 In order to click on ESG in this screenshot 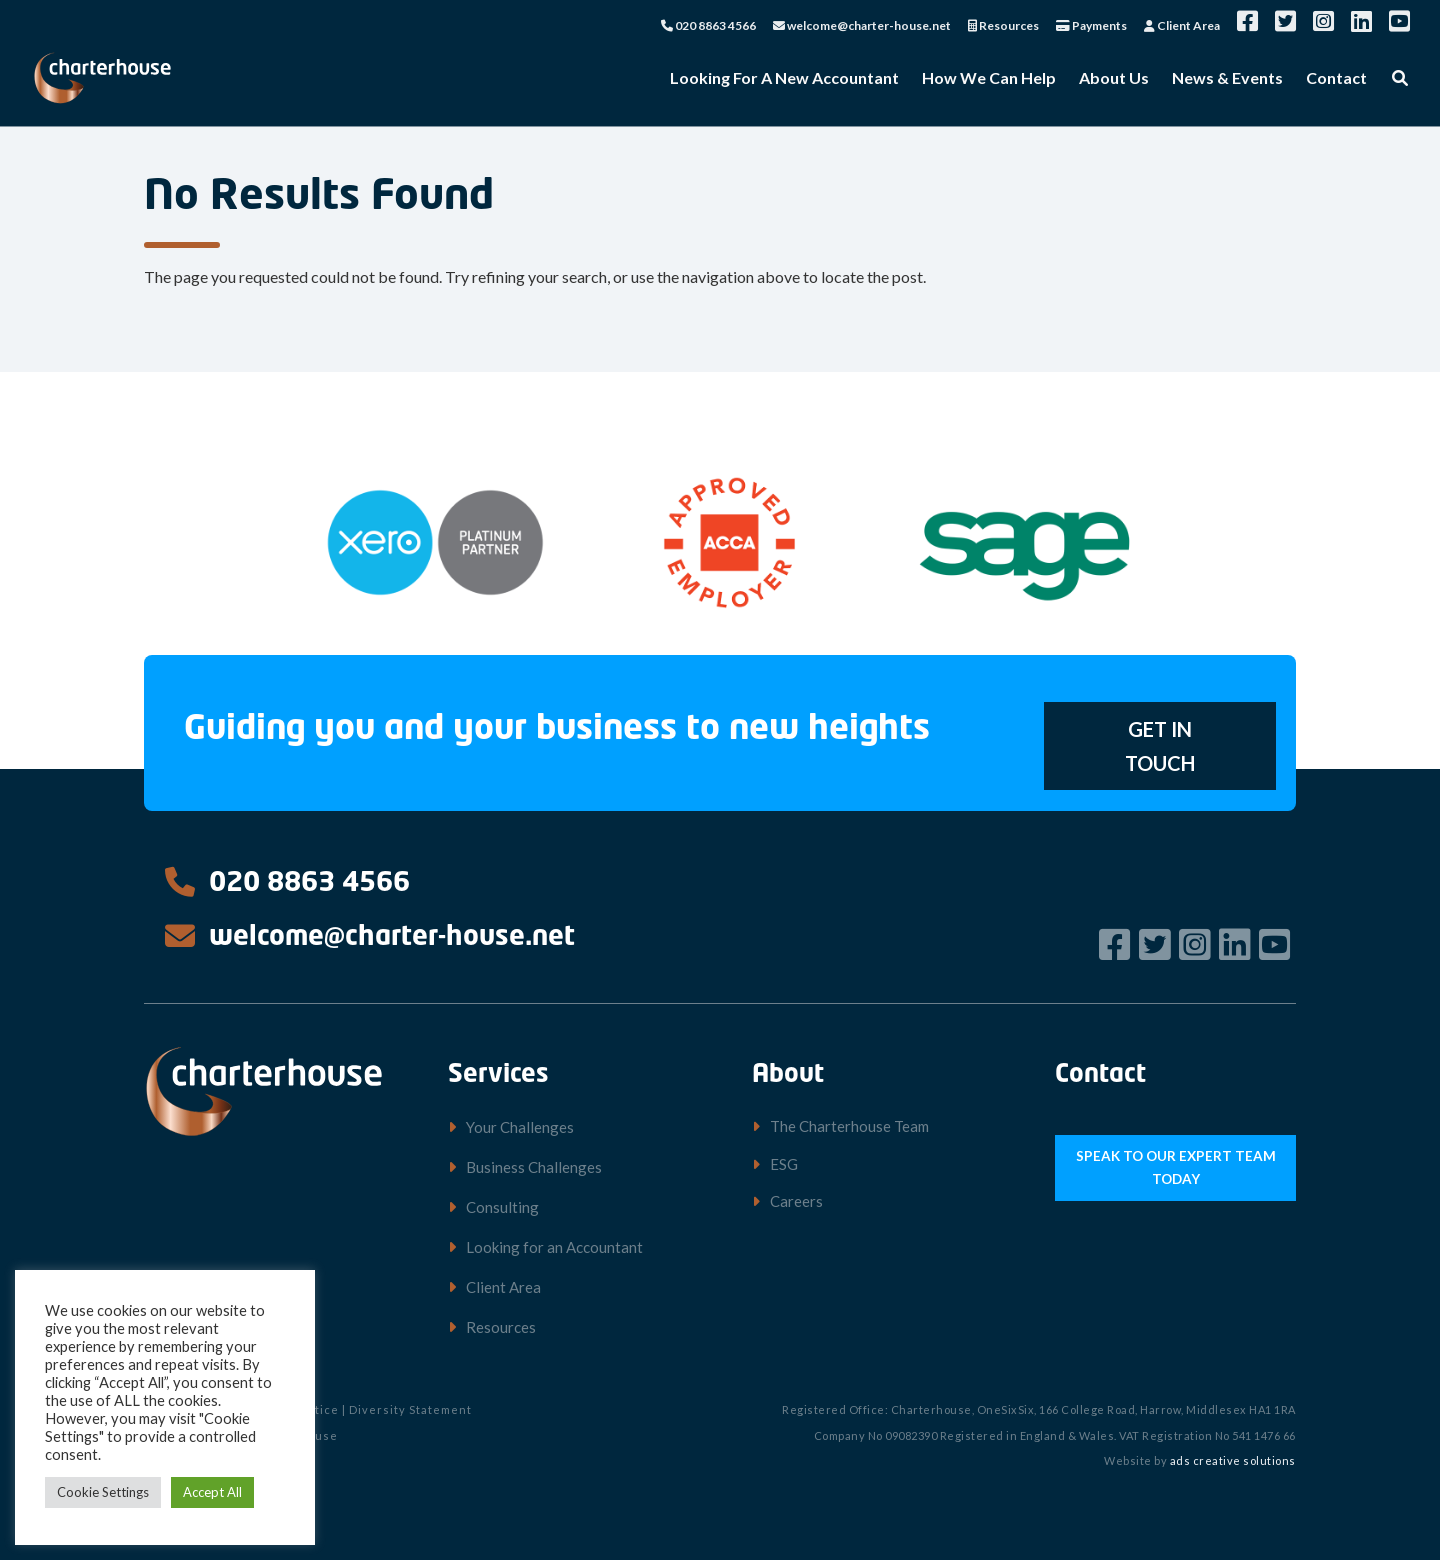, I will do `click(784, 1164)`.